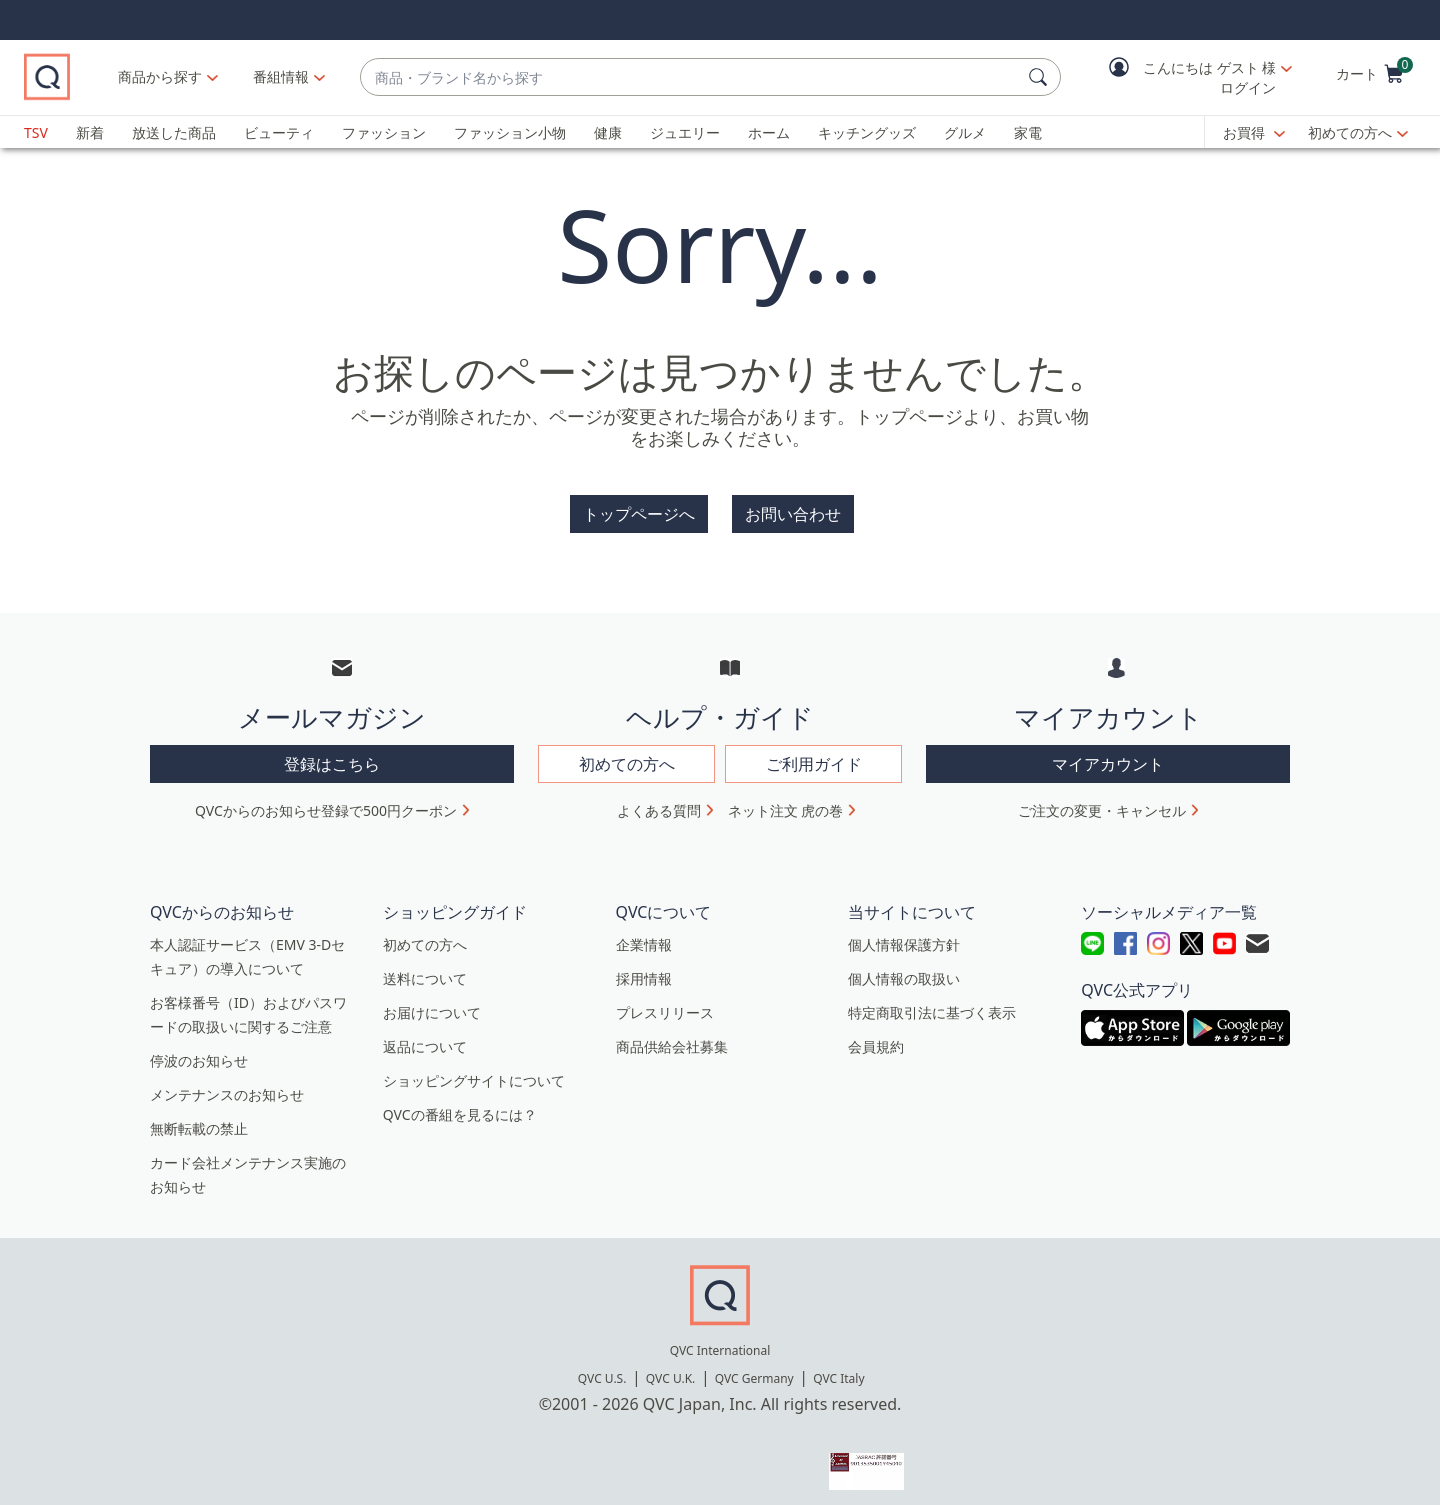  Describe the element at coordinates (932, 1002) in the screenshot. I see `特定商取引法に基づく表示` at that location.